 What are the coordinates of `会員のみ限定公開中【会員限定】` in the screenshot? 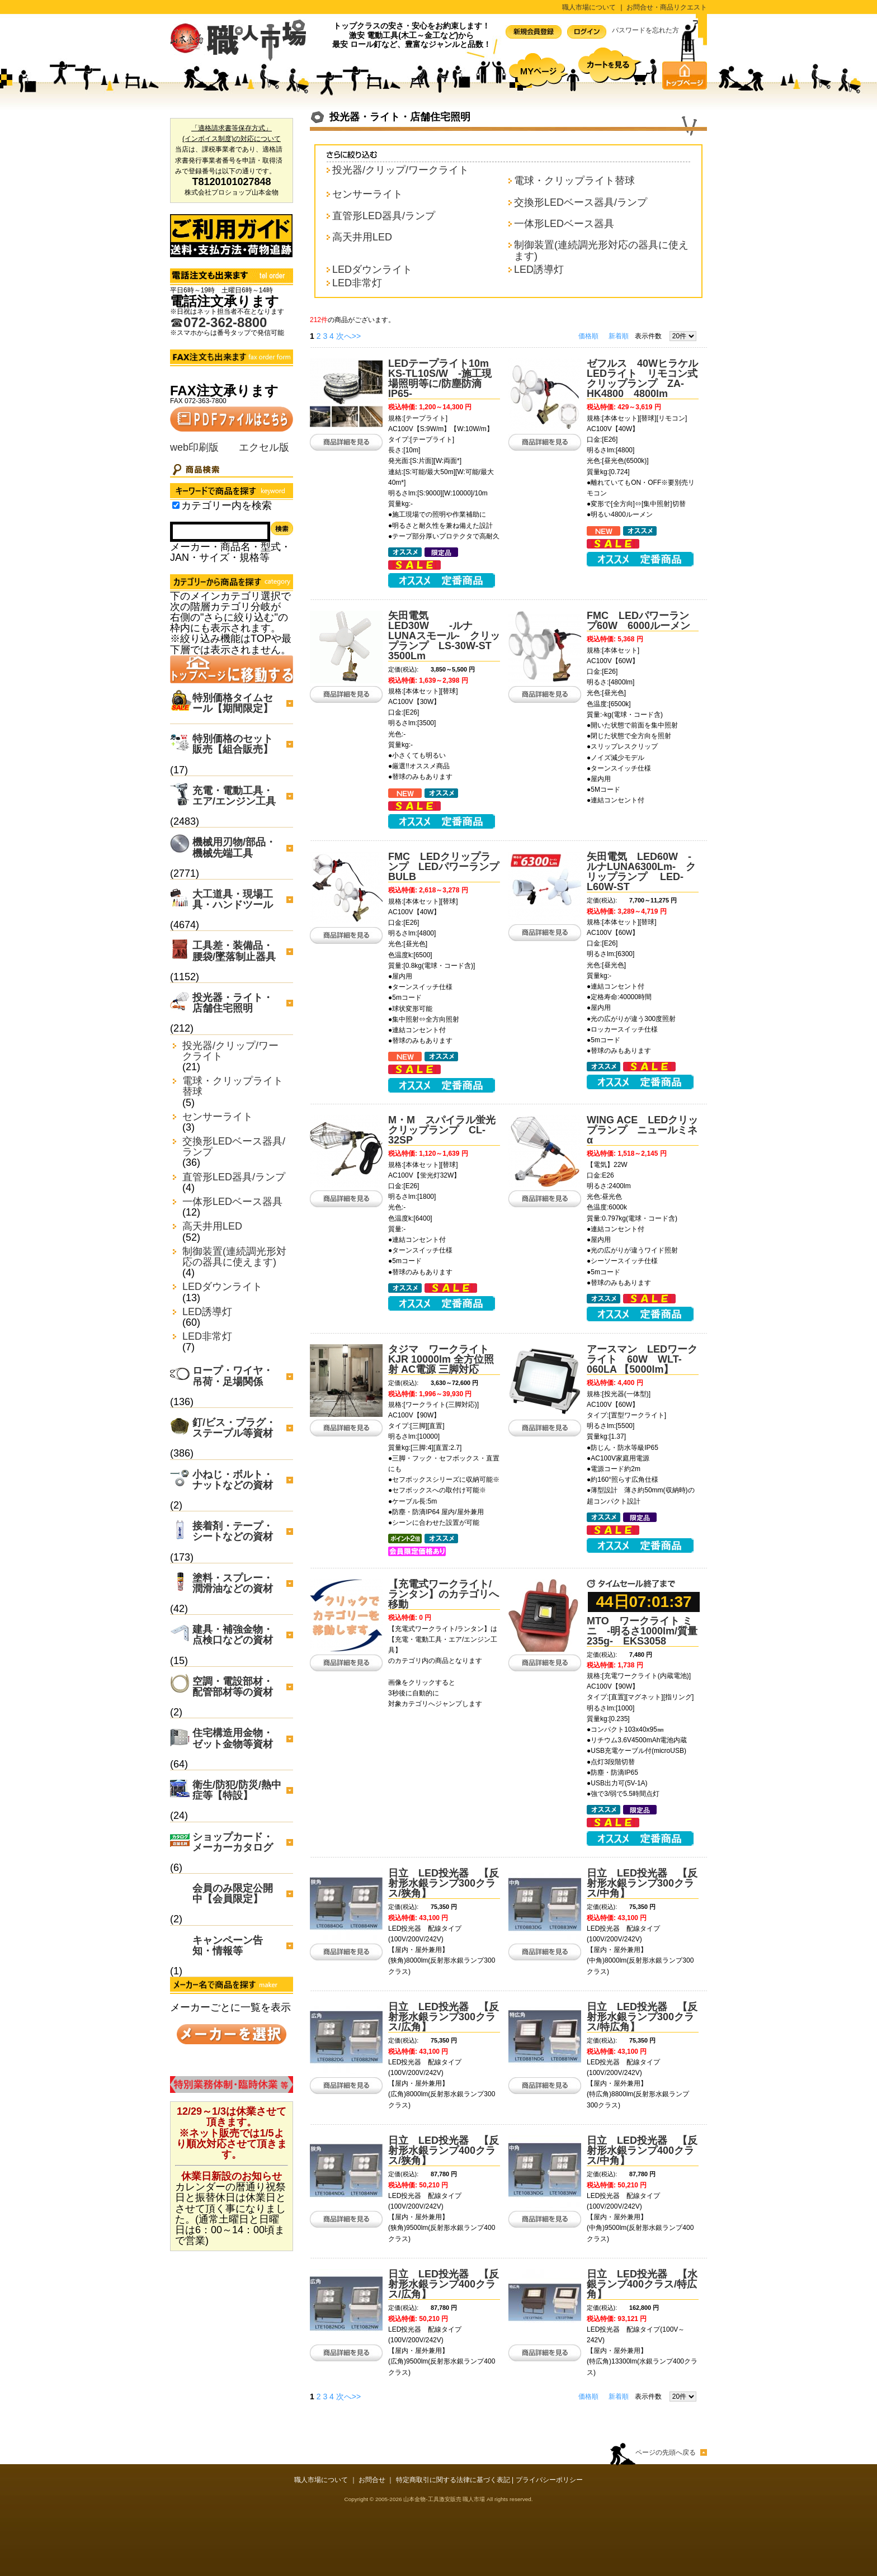 It's located at (232, 1893).